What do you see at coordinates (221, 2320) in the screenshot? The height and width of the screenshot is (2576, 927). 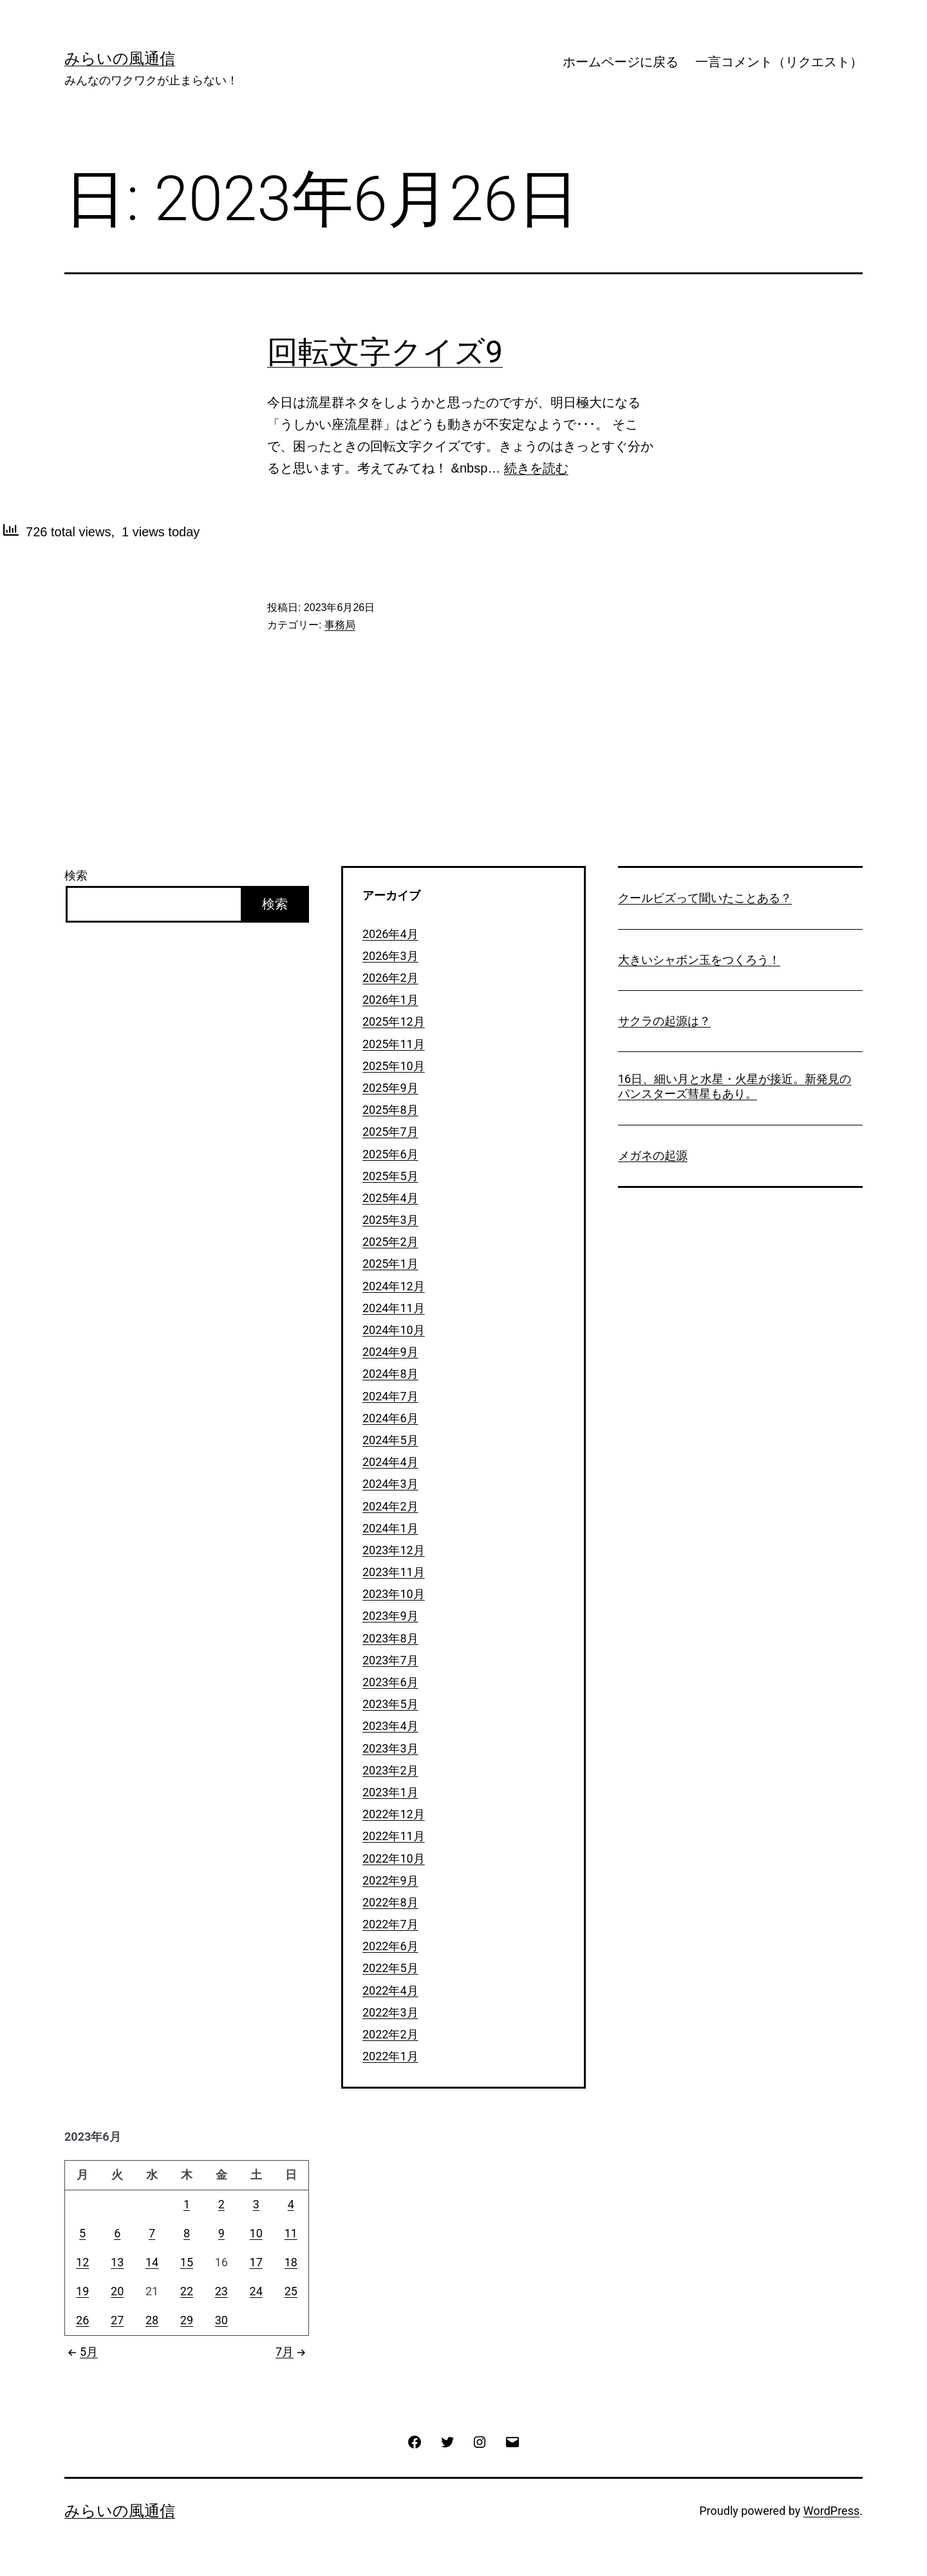 I see `30 [2023年6月30日 に投稿を公開]` at bounding box center [221, 2320].